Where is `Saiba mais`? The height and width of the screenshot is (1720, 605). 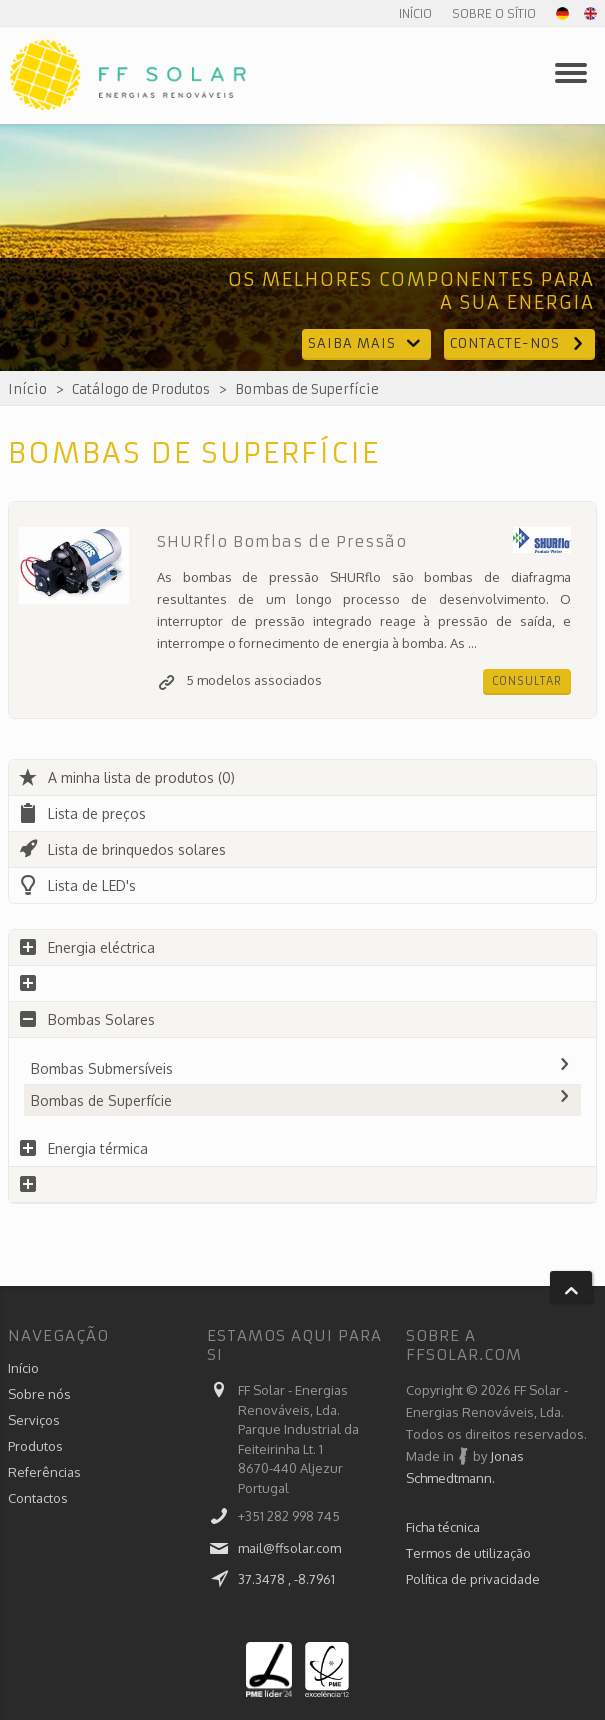
Saiba mais is located at coordinates (366, 343).